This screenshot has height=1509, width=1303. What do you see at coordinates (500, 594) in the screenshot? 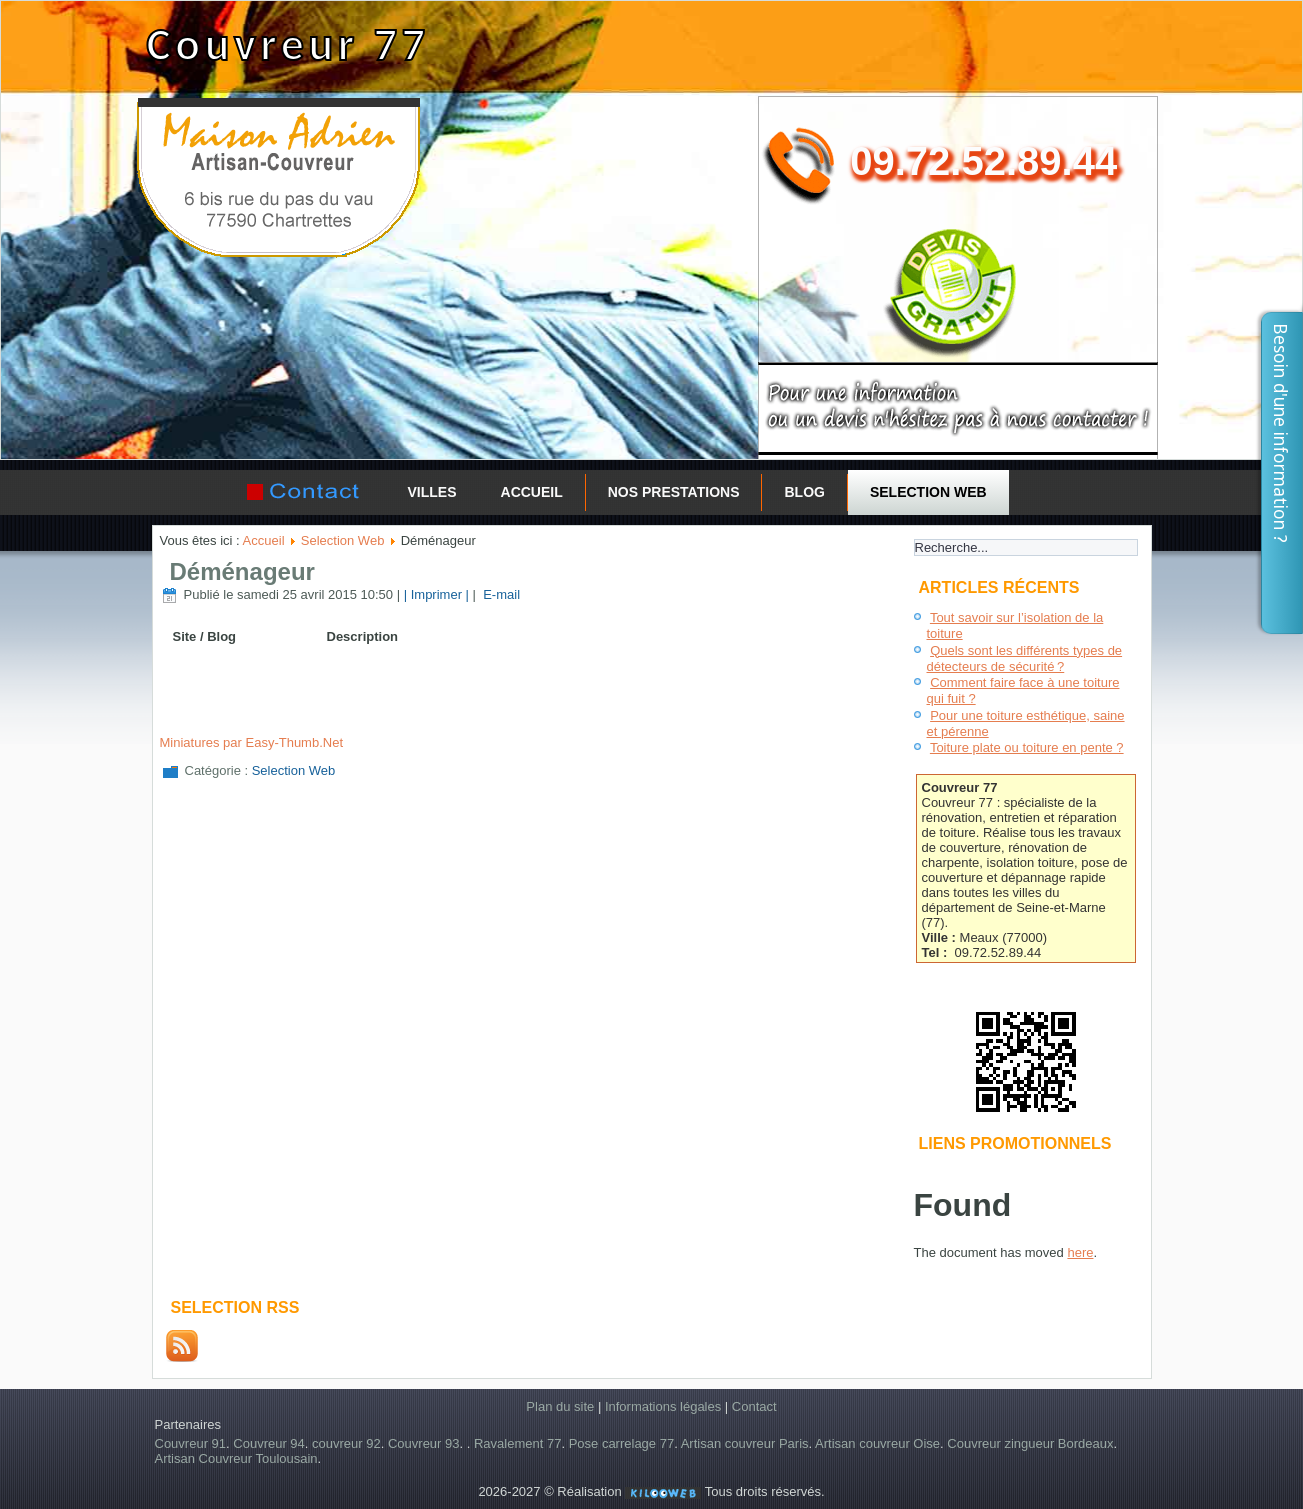
I see `E-mail` at bounding box center [500, 594].